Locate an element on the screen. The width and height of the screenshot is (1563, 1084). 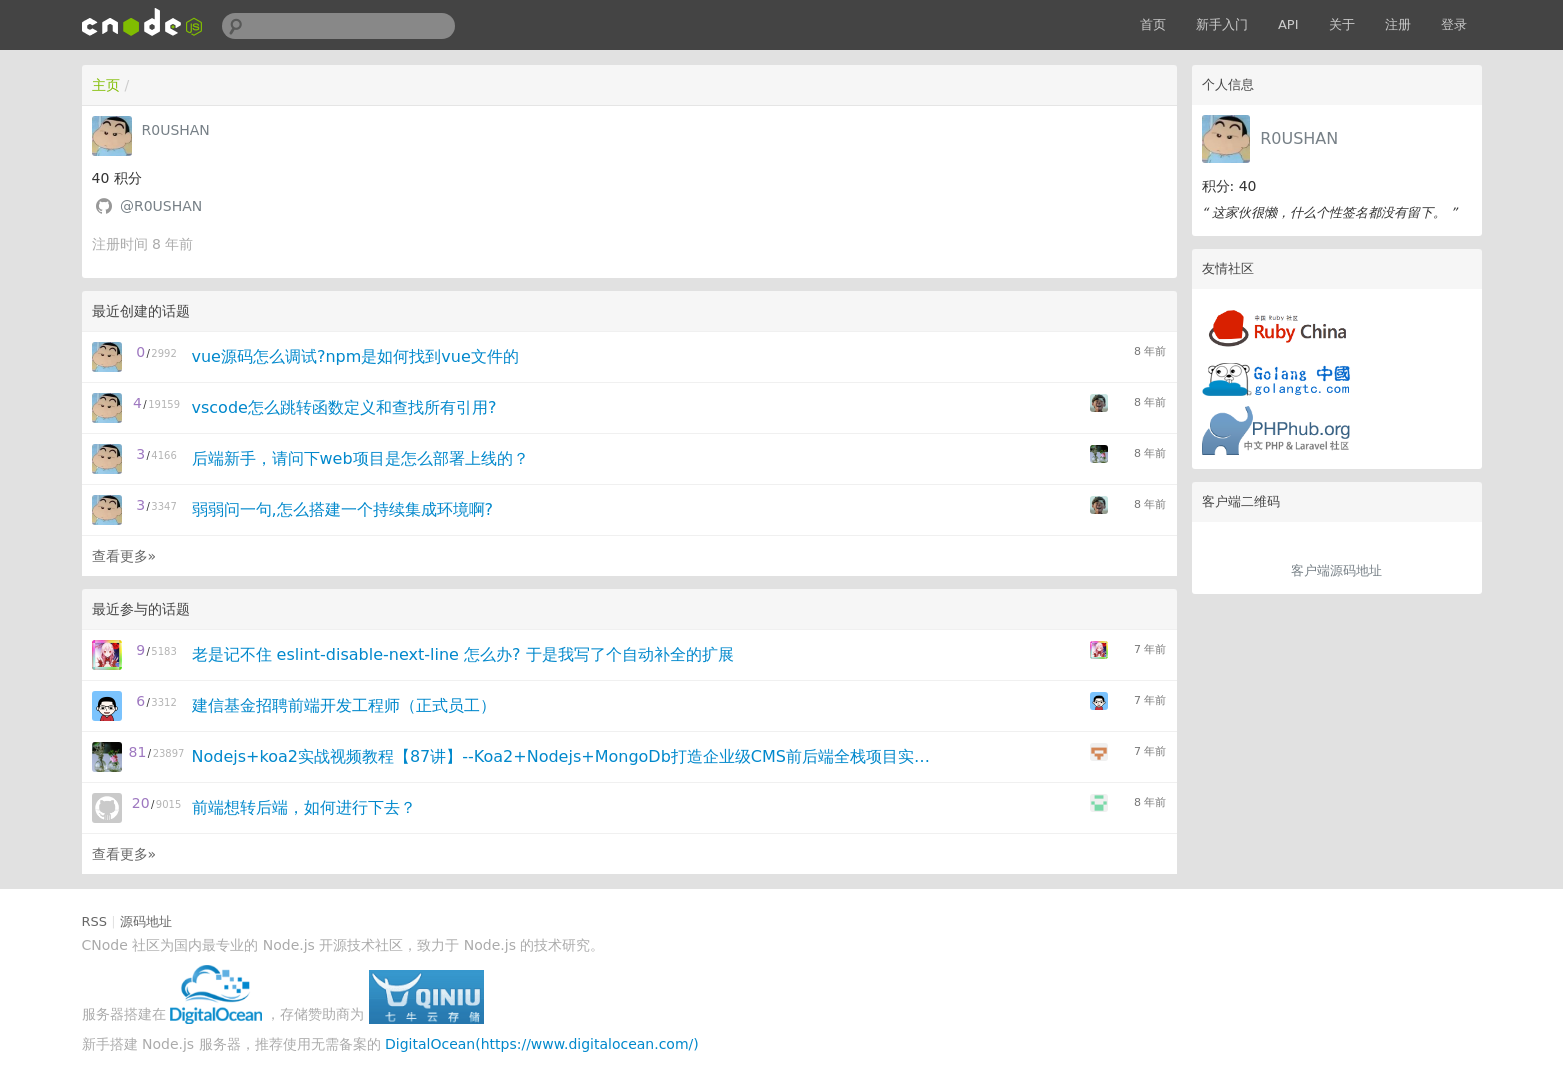
vue源码怎么调试?npm是如何找到vue文件的 is located at coordinates (355, 356).